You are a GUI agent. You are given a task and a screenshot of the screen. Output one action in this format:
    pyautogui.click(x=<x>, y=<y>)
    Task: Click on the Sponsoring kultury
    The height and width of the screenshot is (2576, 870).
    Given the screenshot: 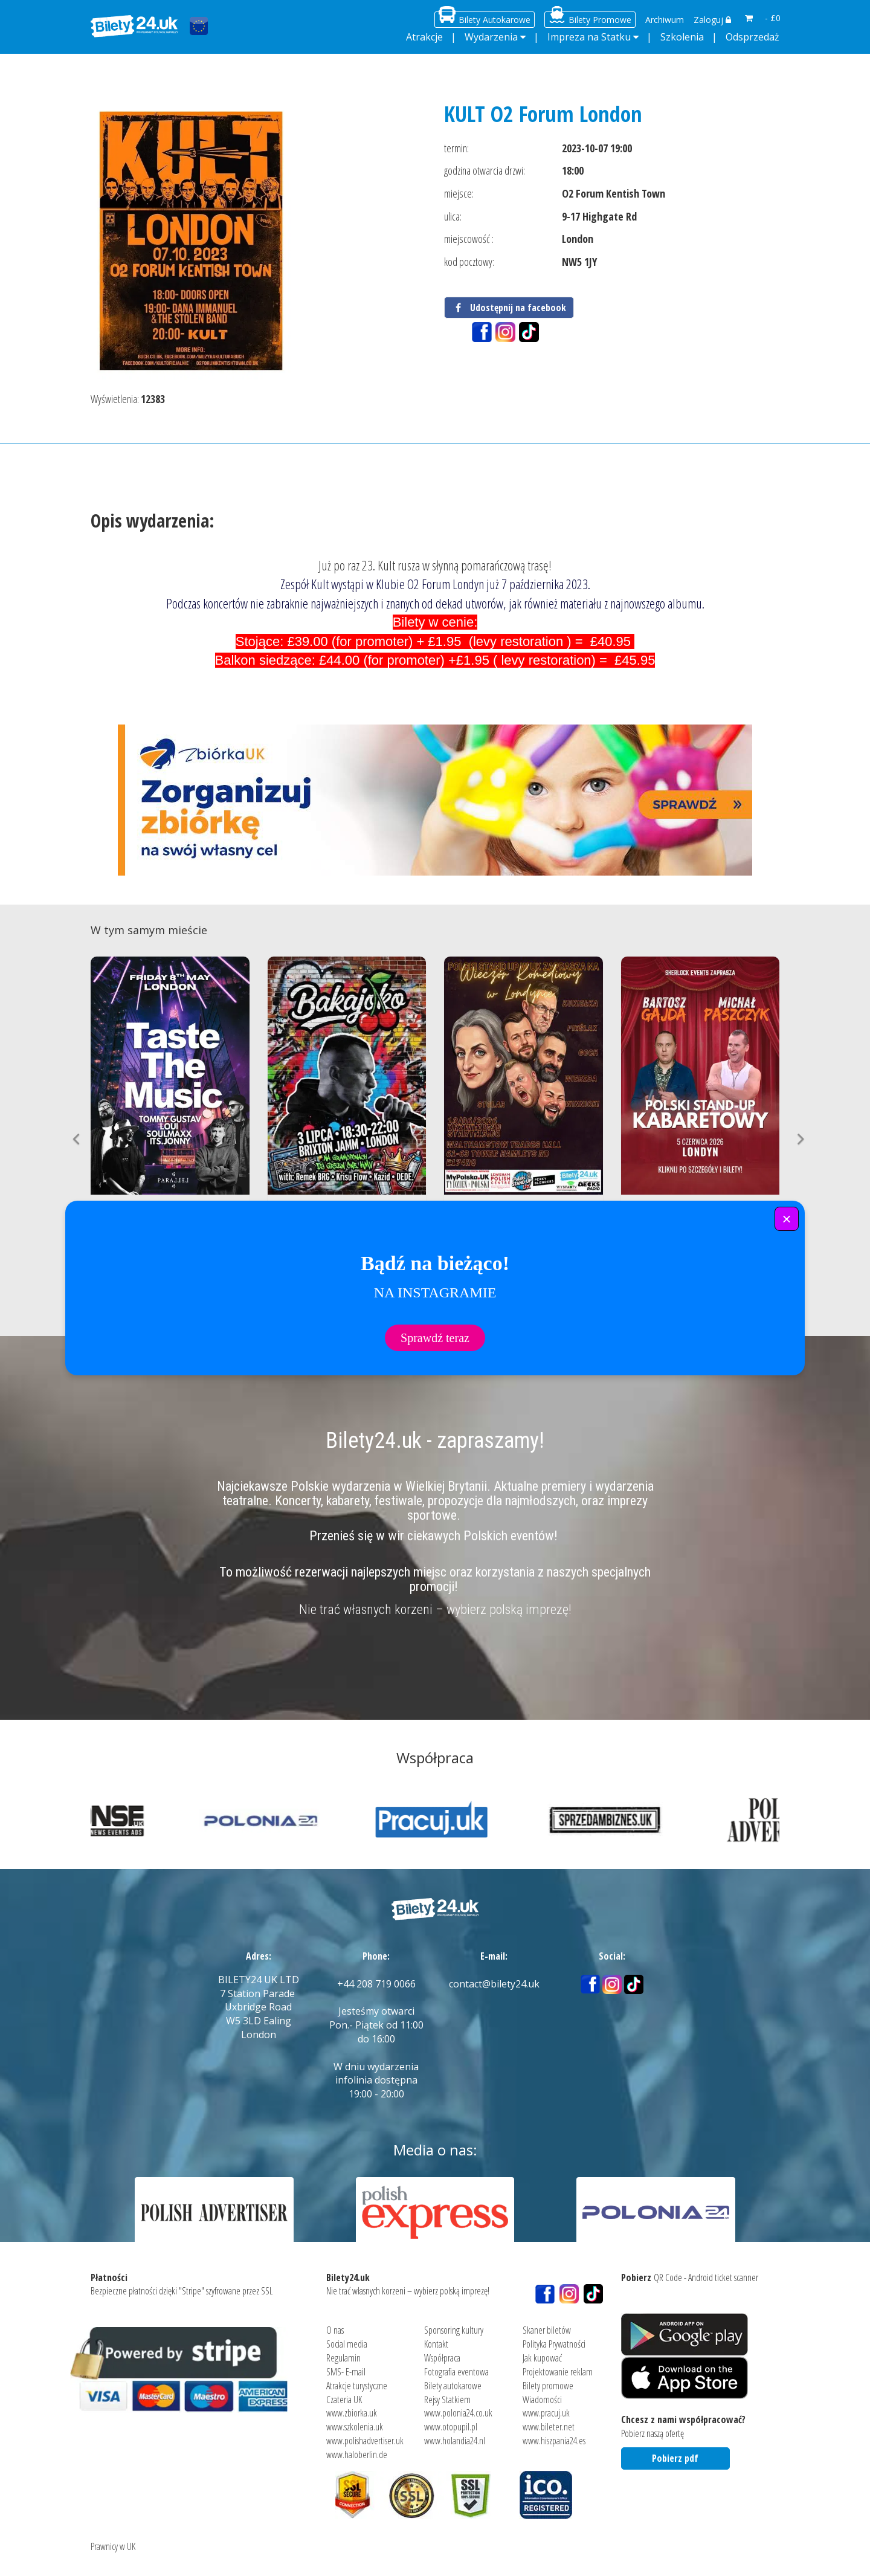 What is the action you would take?
    pyautogui.click(x=453, y=2324)
    